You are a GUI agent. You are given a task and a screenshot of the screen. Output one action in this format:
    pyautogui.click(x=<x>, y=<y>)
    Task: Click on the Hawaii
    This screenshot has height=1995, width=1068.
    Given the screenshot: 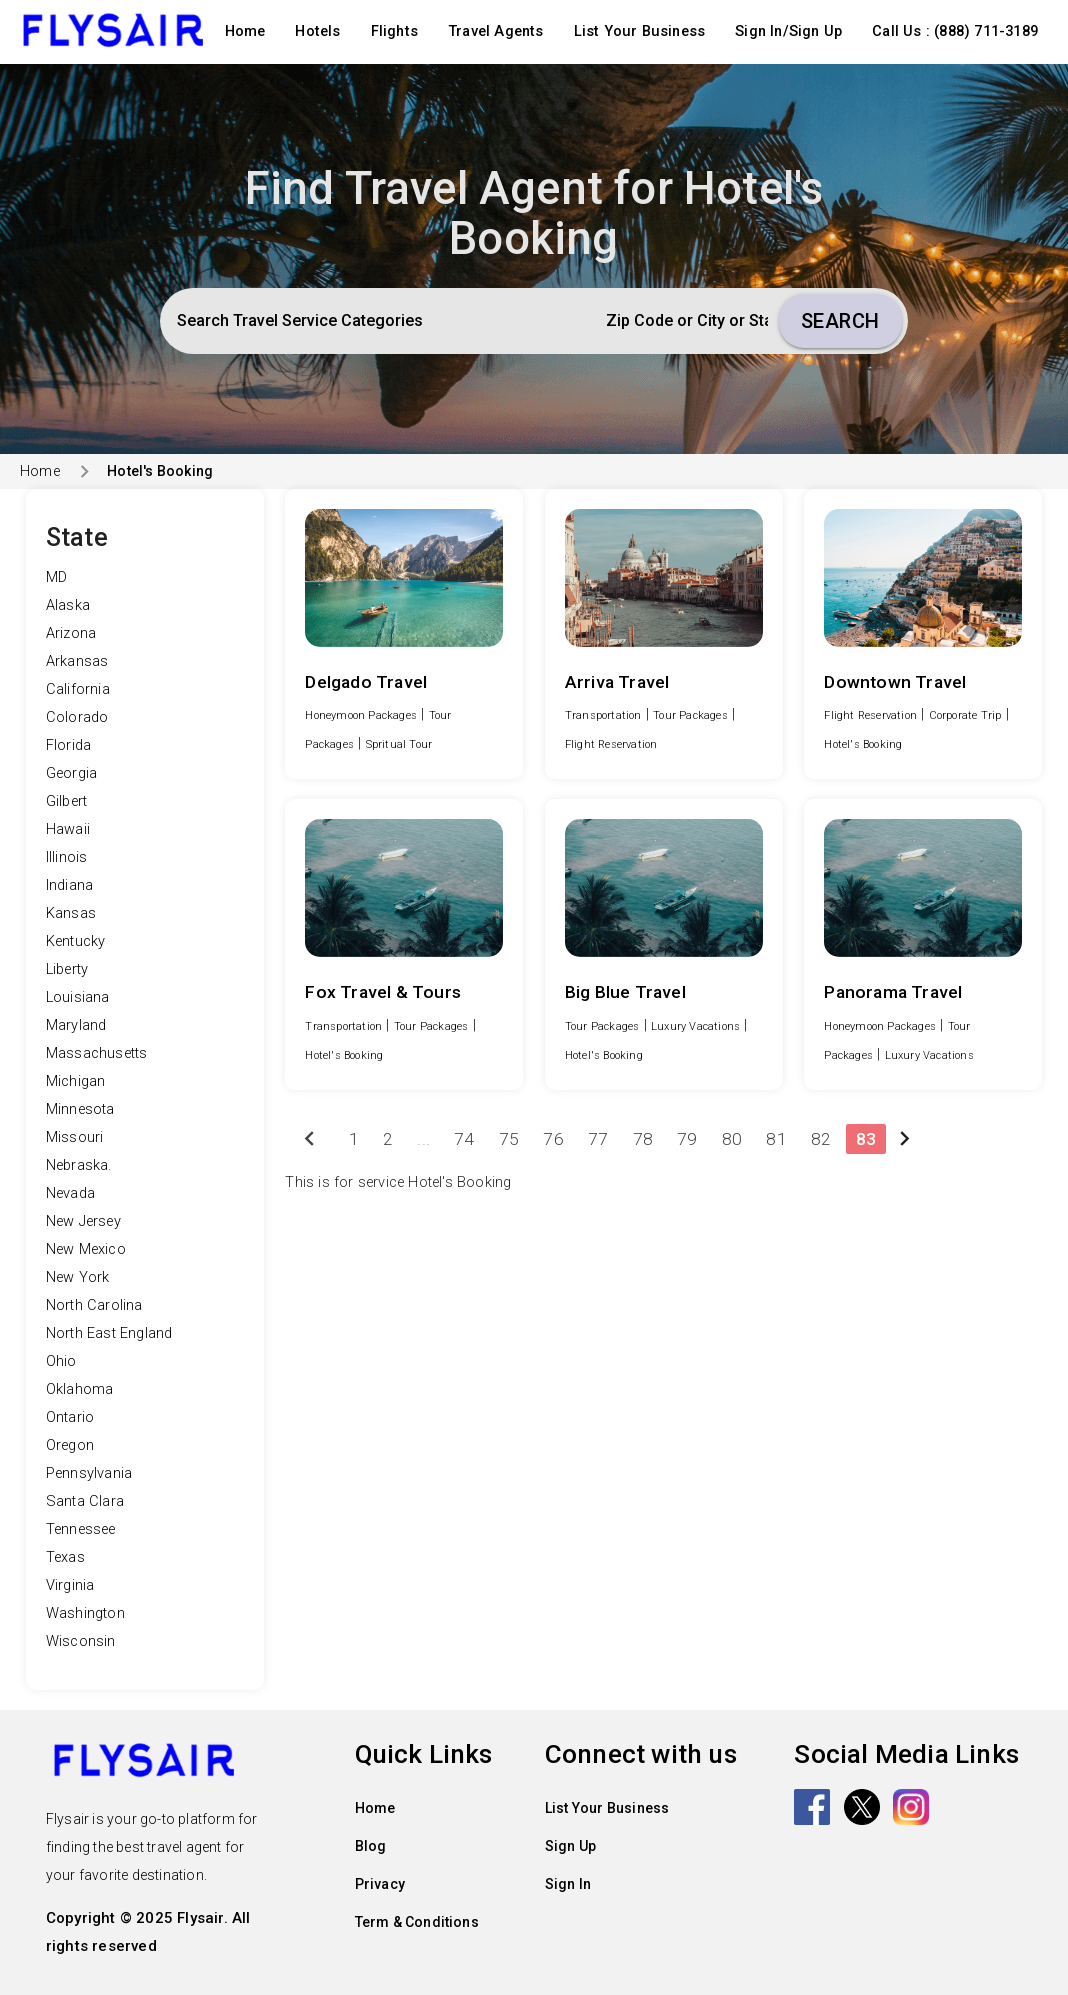 What is the action you would take?
    pyautogui.click(x=68, y=829)
    